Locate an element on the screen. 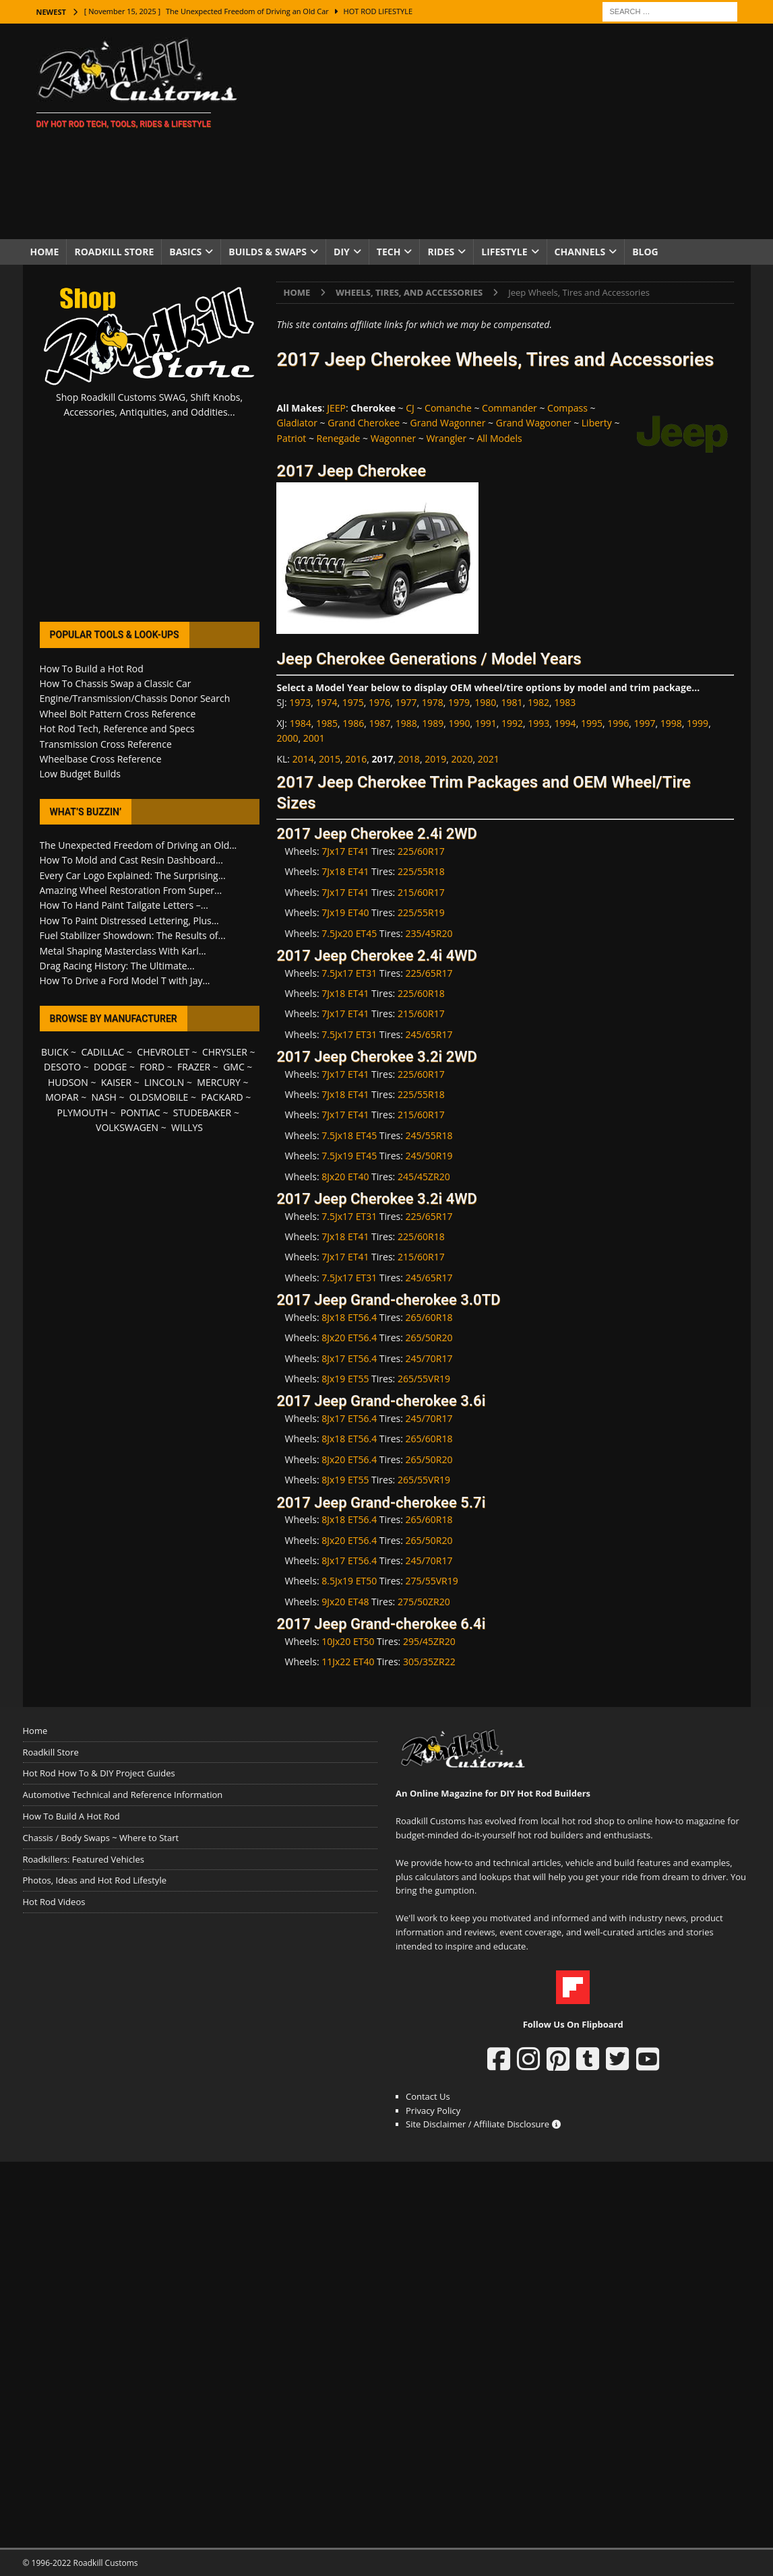  275/55VR19 is located at coordinates (432, 1580).